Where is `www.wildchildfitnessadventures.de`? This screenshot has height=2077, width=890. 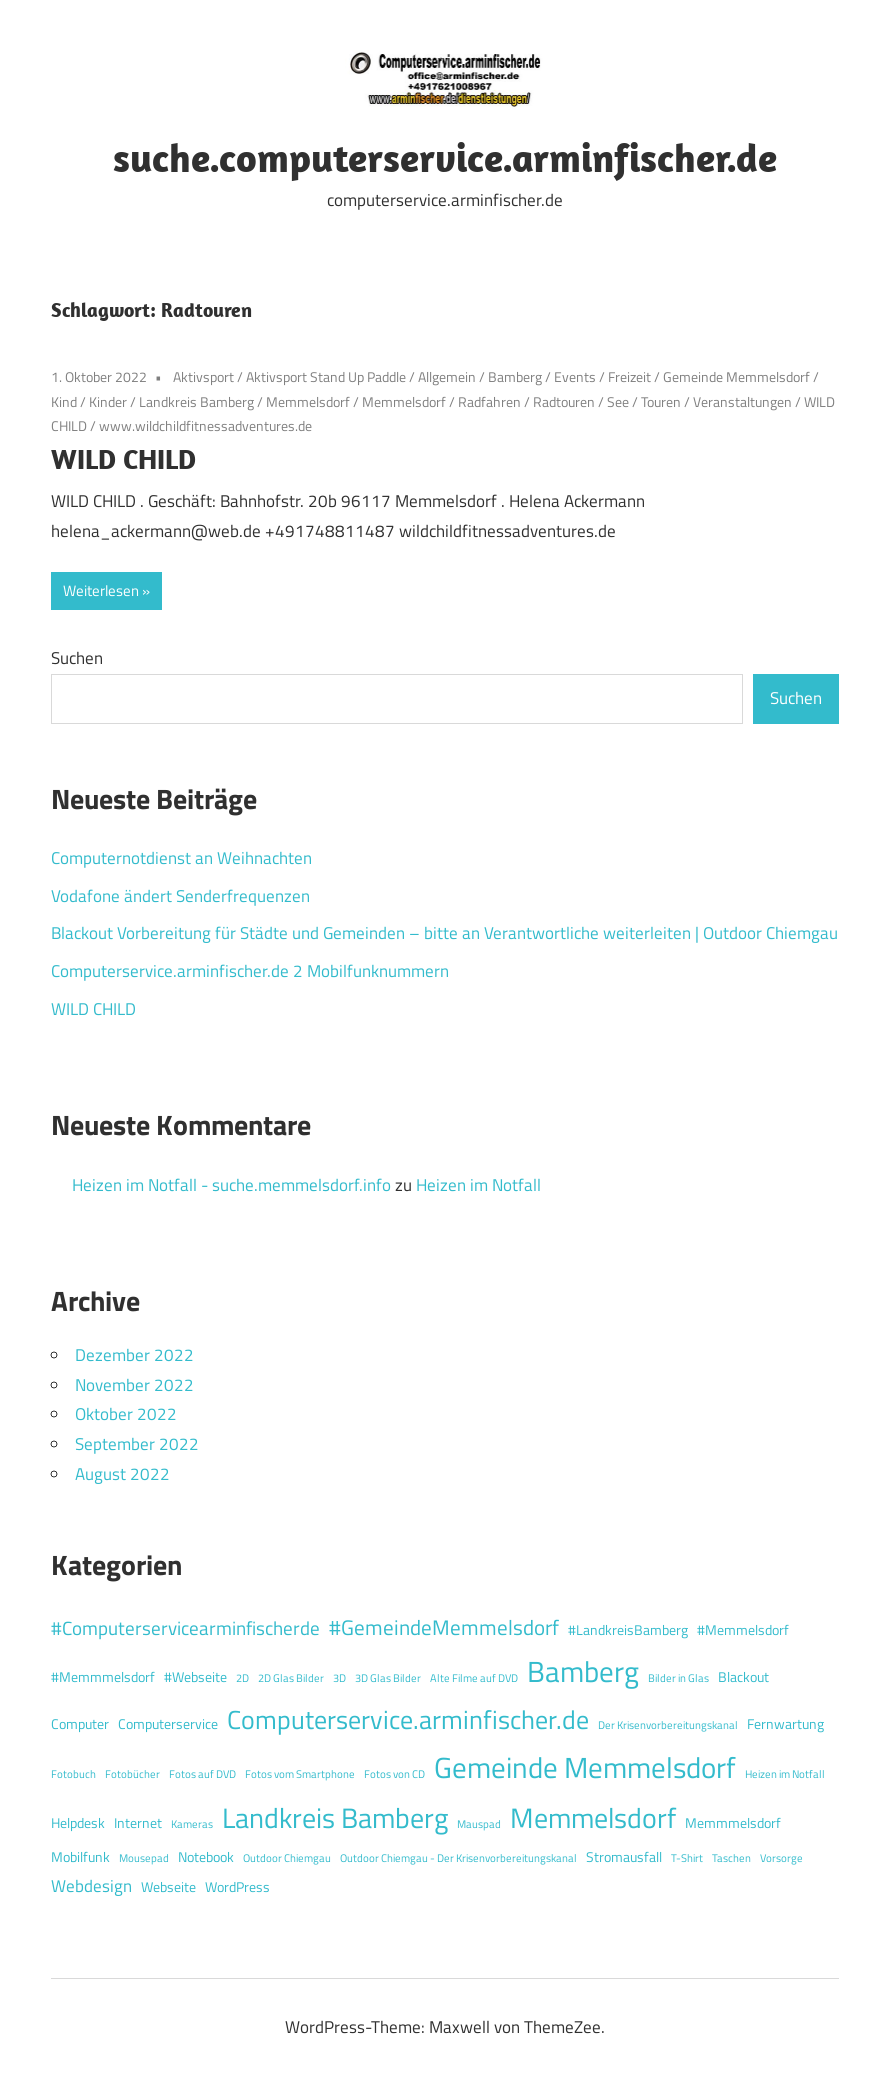 www.wildchildfitnessadventures.de is located at coordinates (205, 425).